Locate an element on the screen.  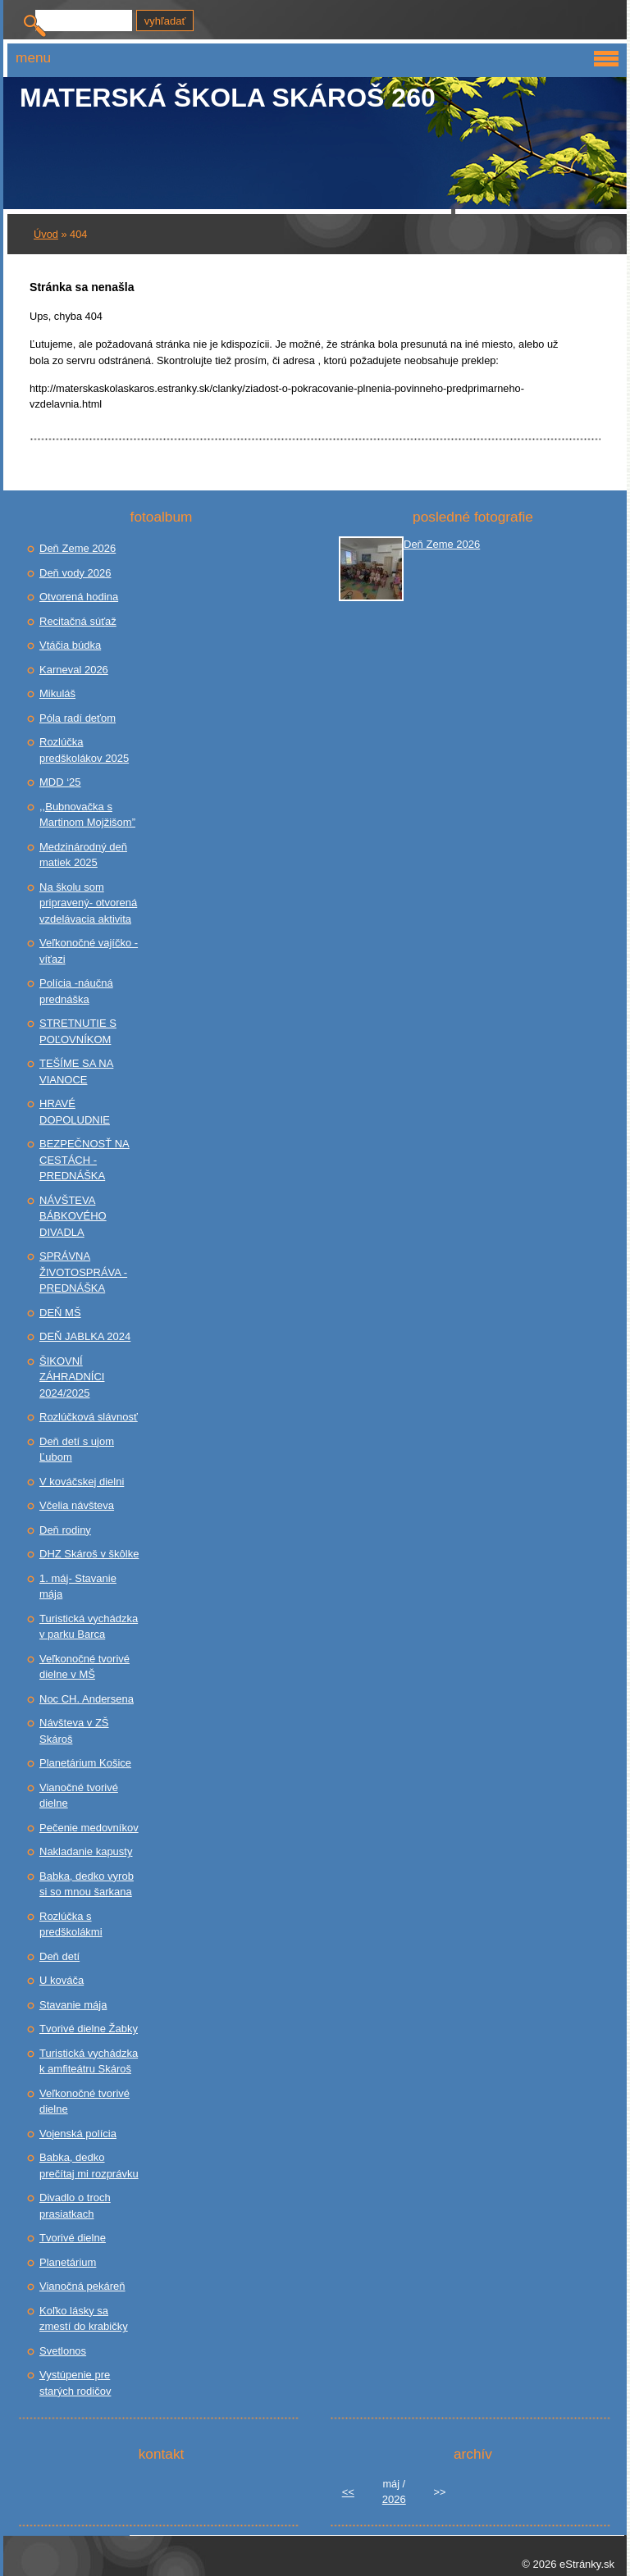
Nakladanie kapusty is located at coordinates (85, 1851).